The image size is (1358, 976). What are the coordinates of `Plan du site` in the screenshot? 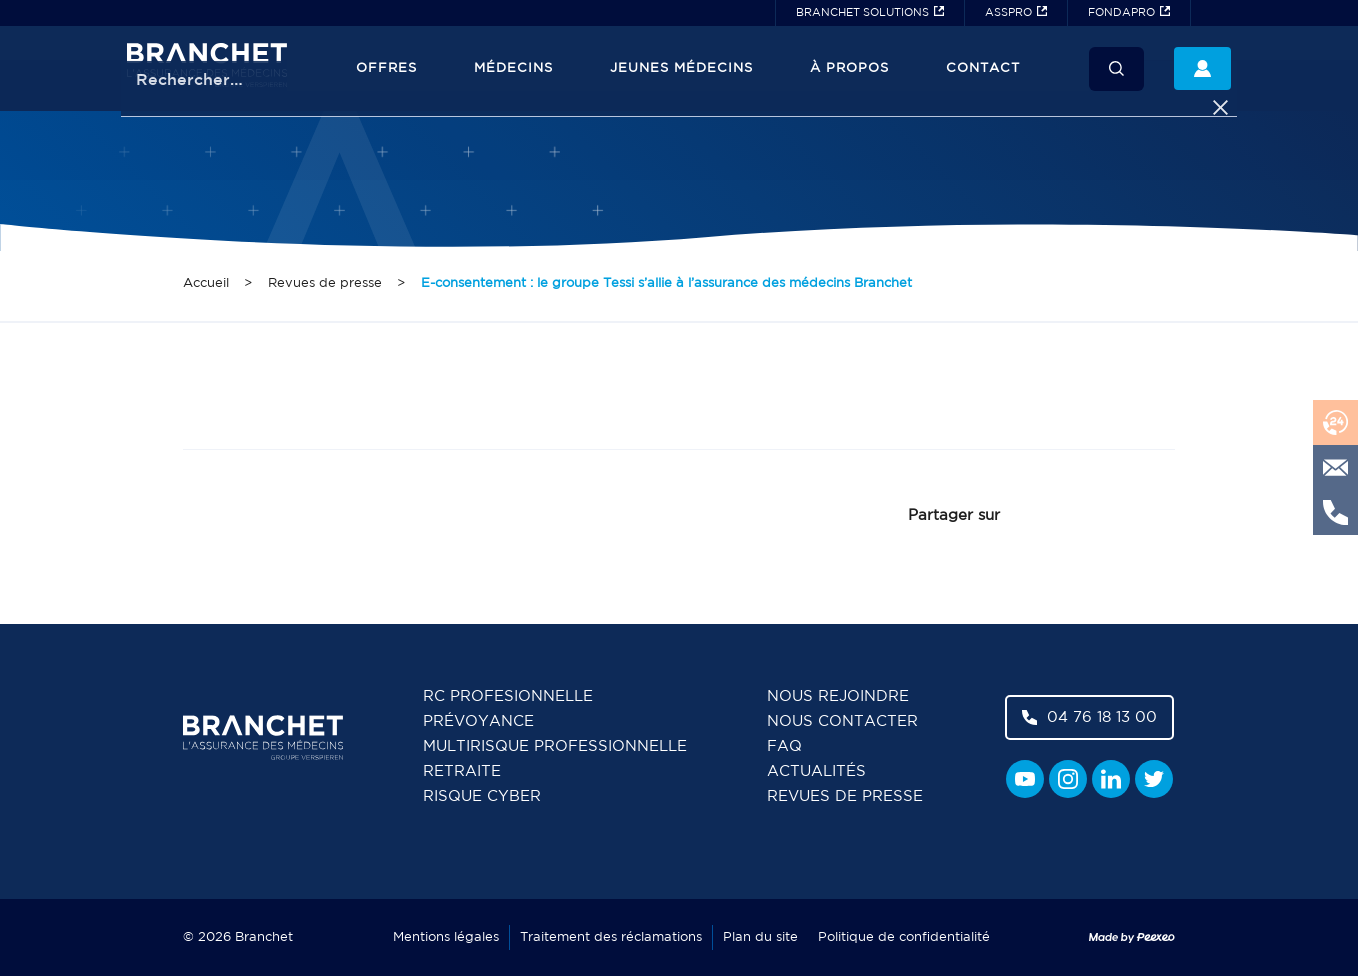 It's located at (760, 937).